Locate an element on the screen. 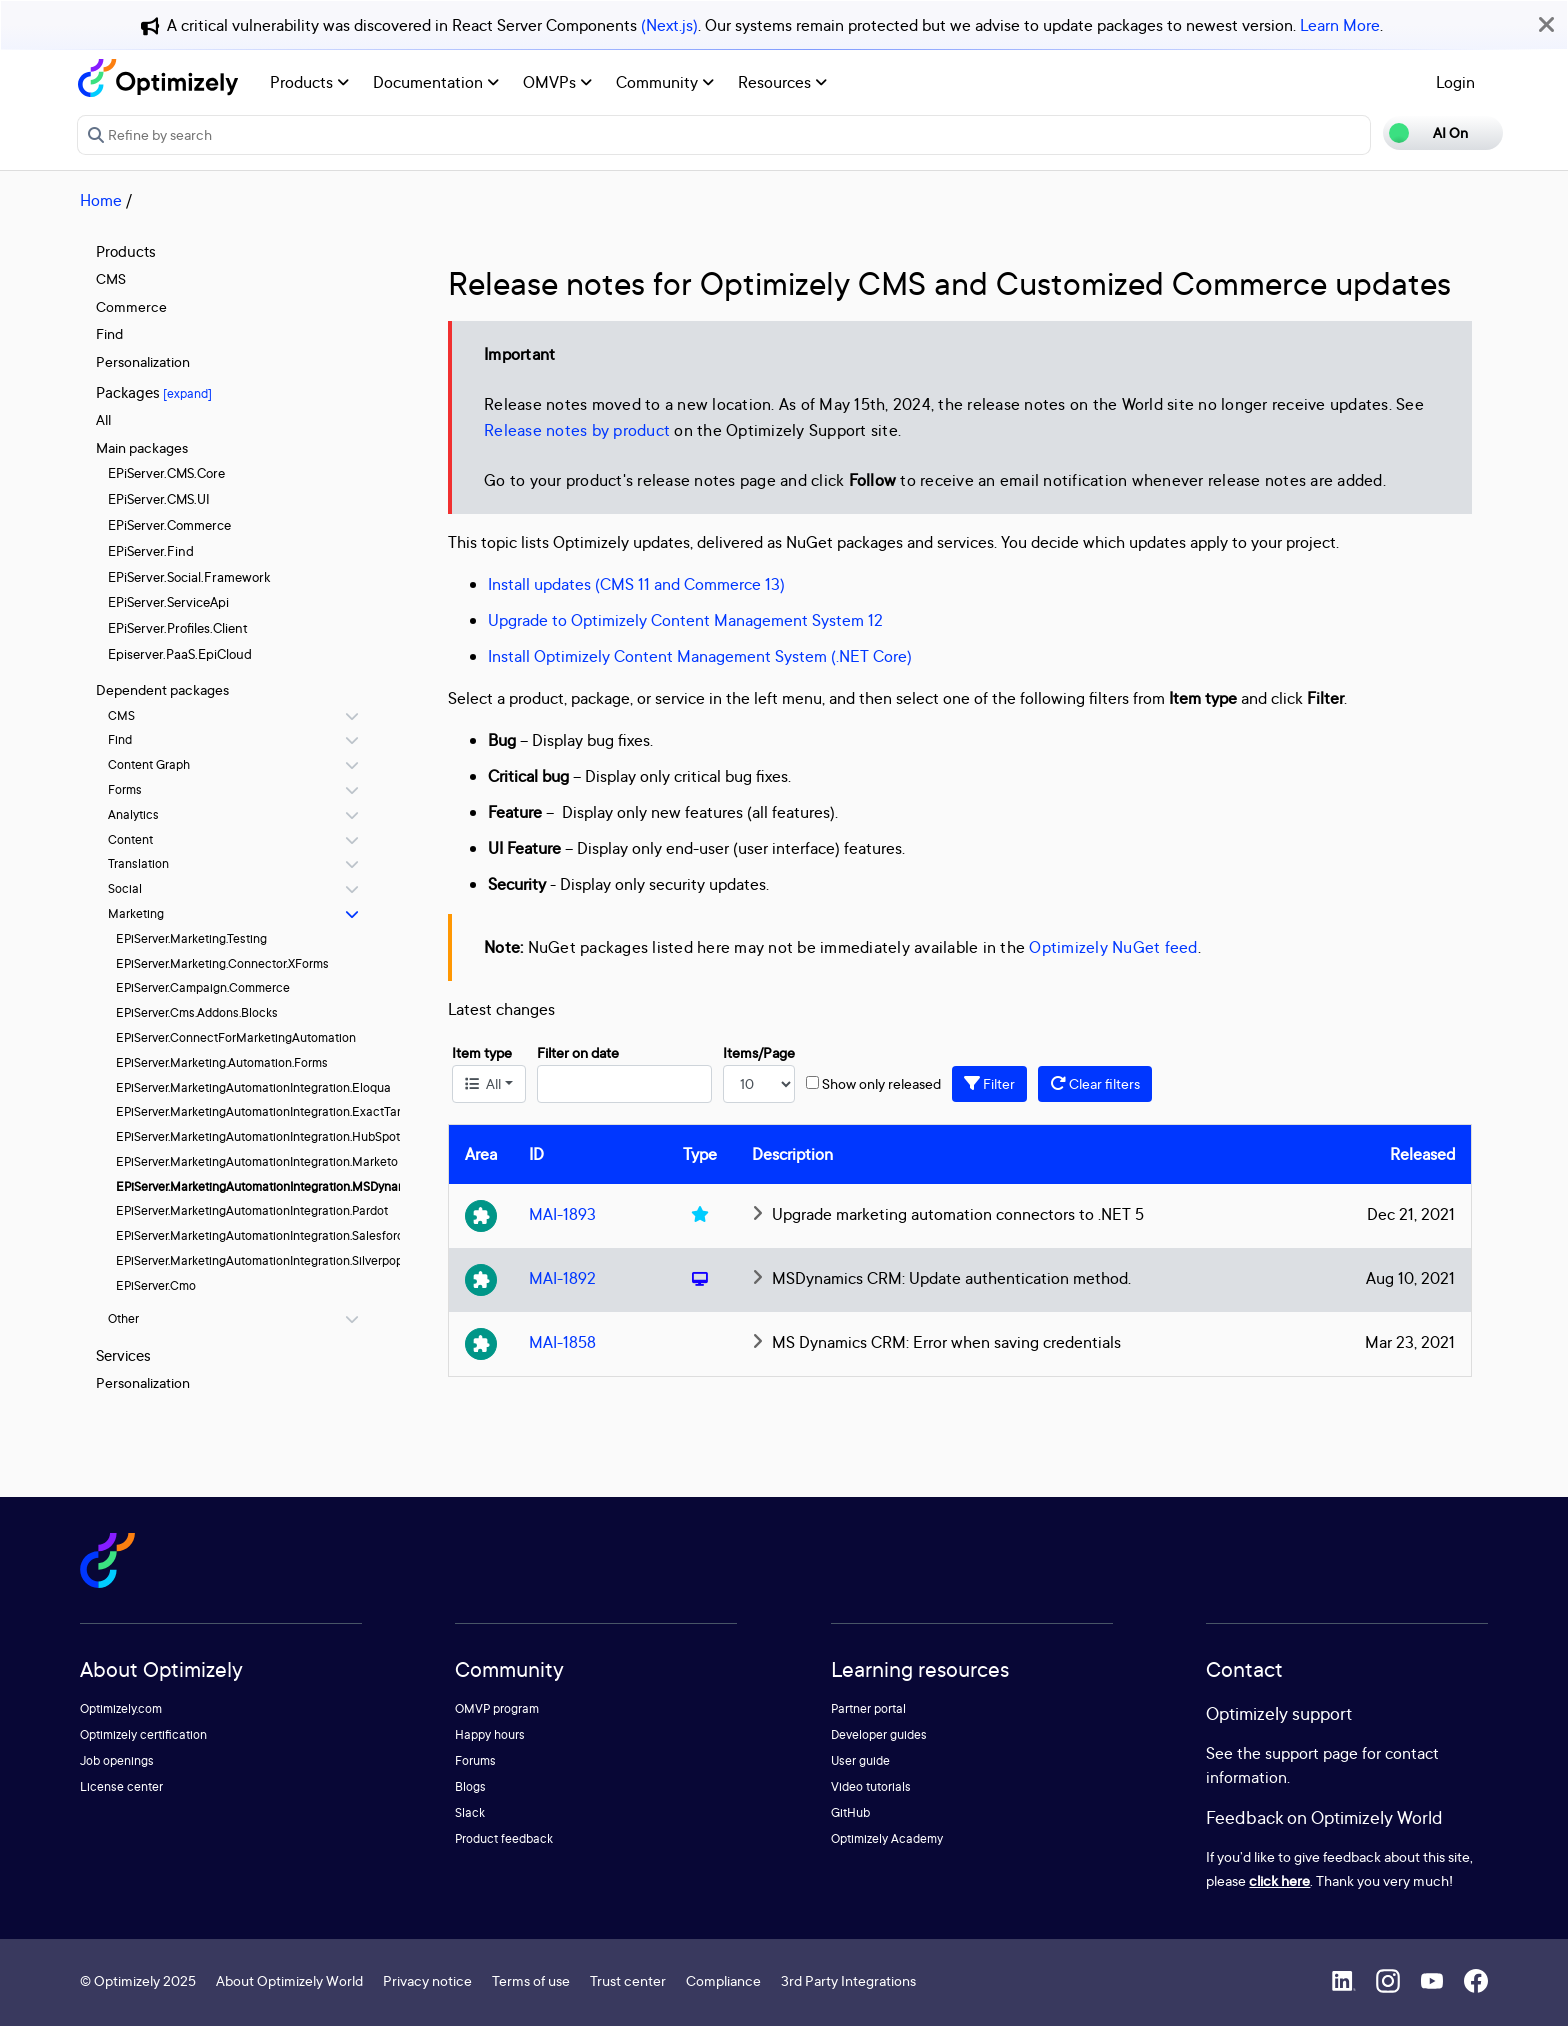 The image size is (1568, 2026). Forums is located at coordinates (475, 1760).